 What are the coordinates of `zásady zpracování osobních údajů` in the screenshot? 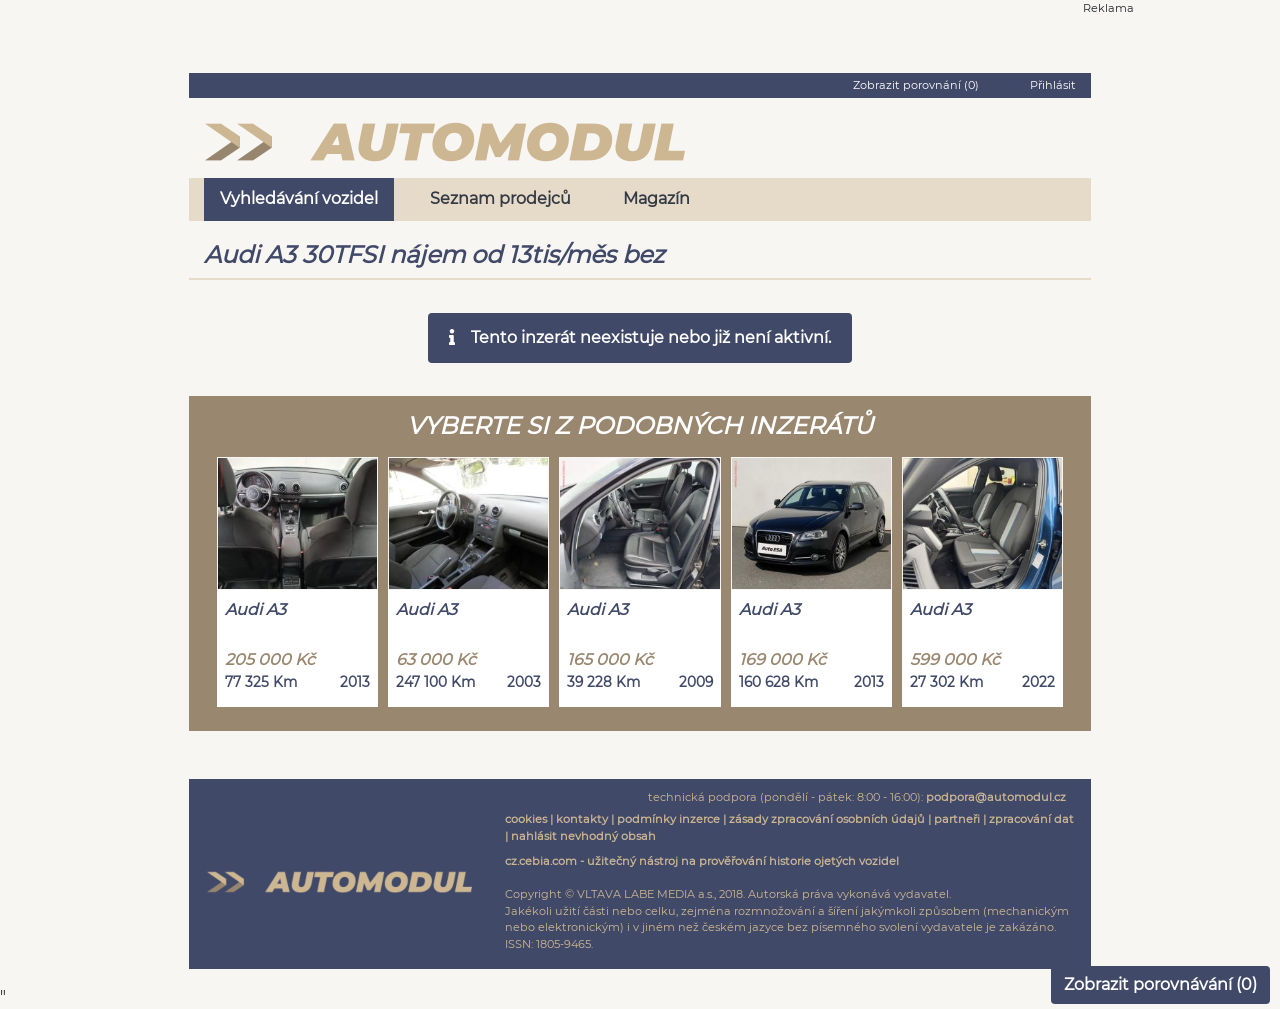 It's located at (827, 819).